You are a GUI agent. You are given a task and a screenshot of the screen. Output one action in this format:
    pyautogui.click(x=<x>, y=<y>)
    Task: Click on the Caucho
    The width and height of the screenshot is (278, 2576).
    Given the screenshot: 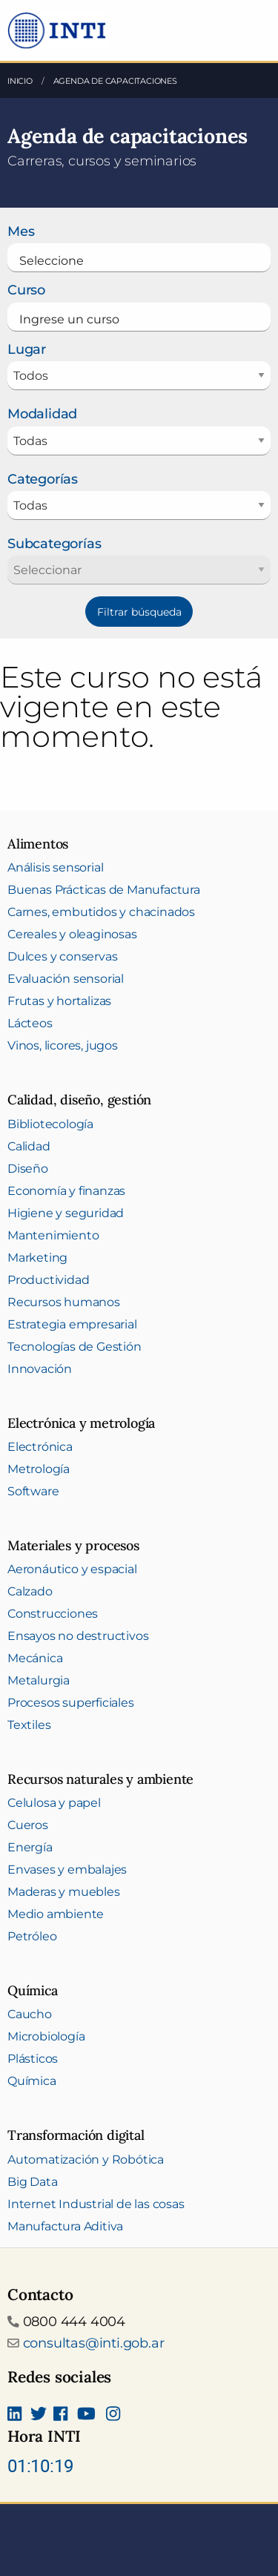 What is the action you would take?
    pyautogui.click(x=29, y=2014)
    